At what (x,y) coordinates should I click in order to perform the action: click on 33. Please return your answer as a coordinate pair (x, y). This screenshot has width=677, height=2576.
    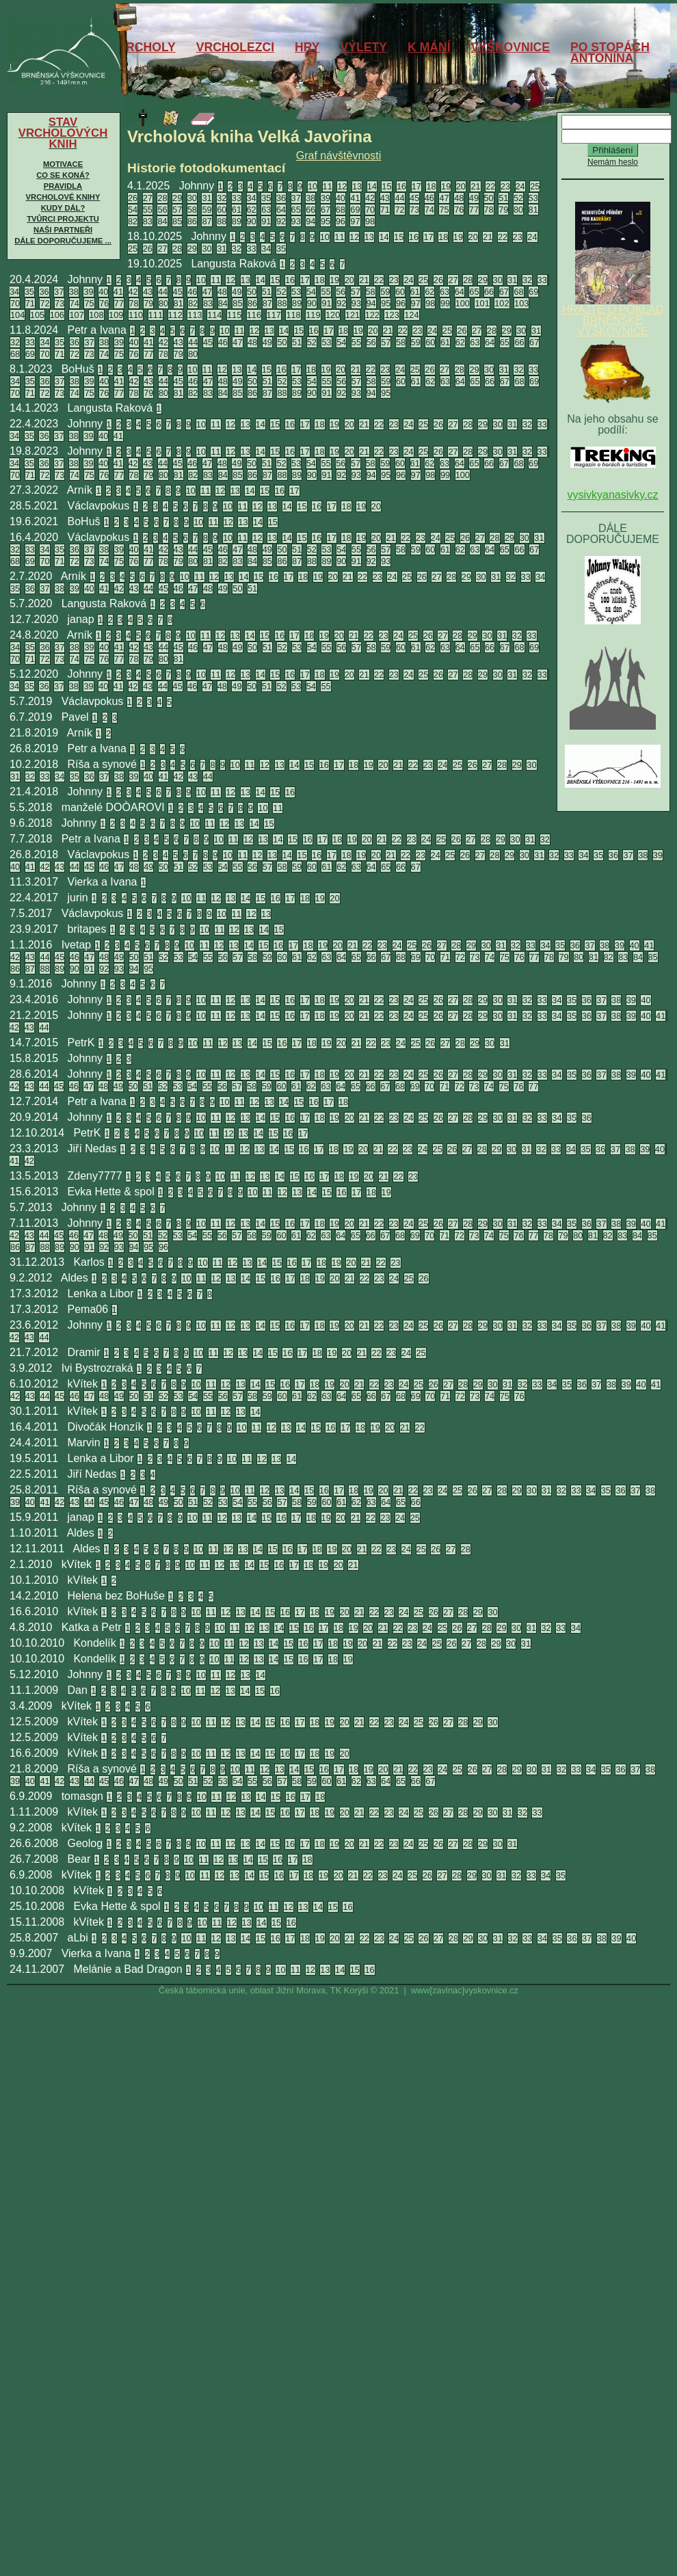
    Looking at the image, I should click on (236, 198).